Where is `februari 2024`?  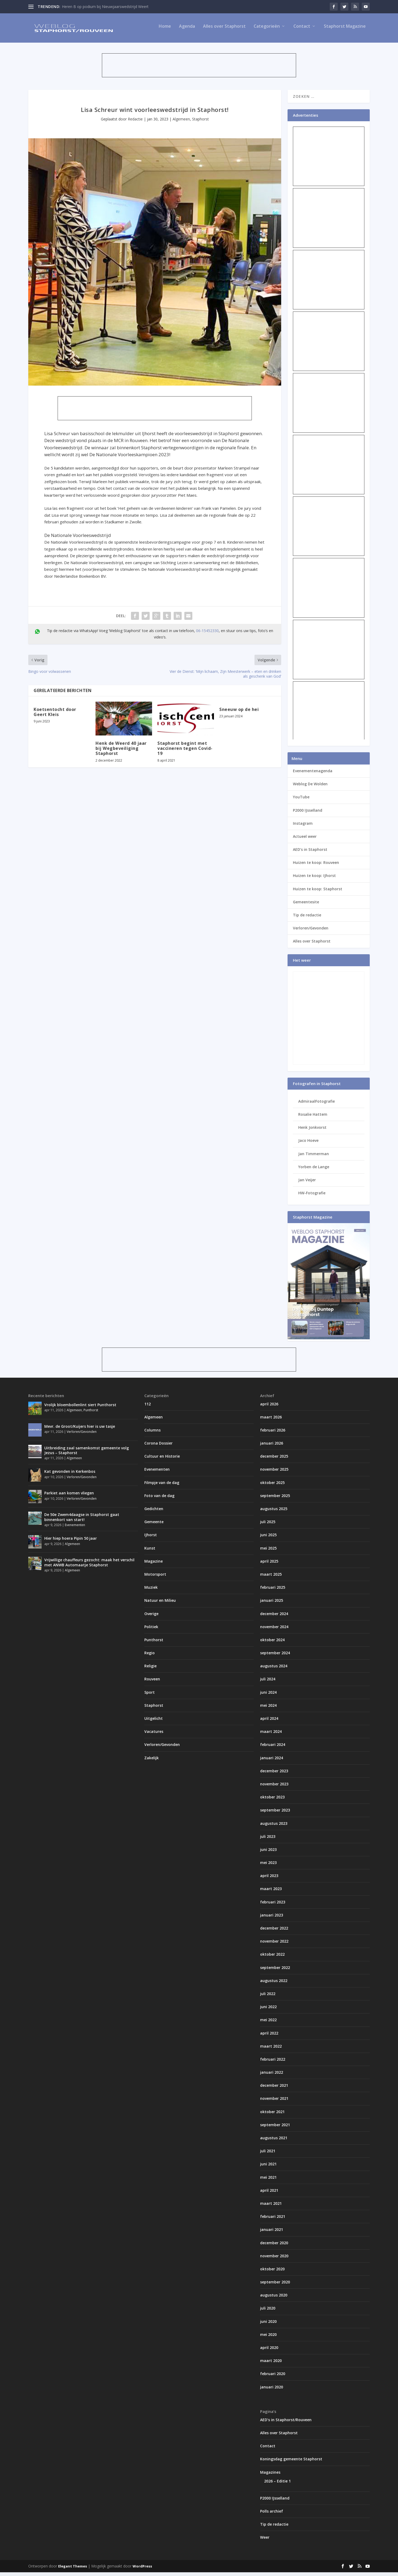 februari 2024 is located at coordinates (272, 1748).